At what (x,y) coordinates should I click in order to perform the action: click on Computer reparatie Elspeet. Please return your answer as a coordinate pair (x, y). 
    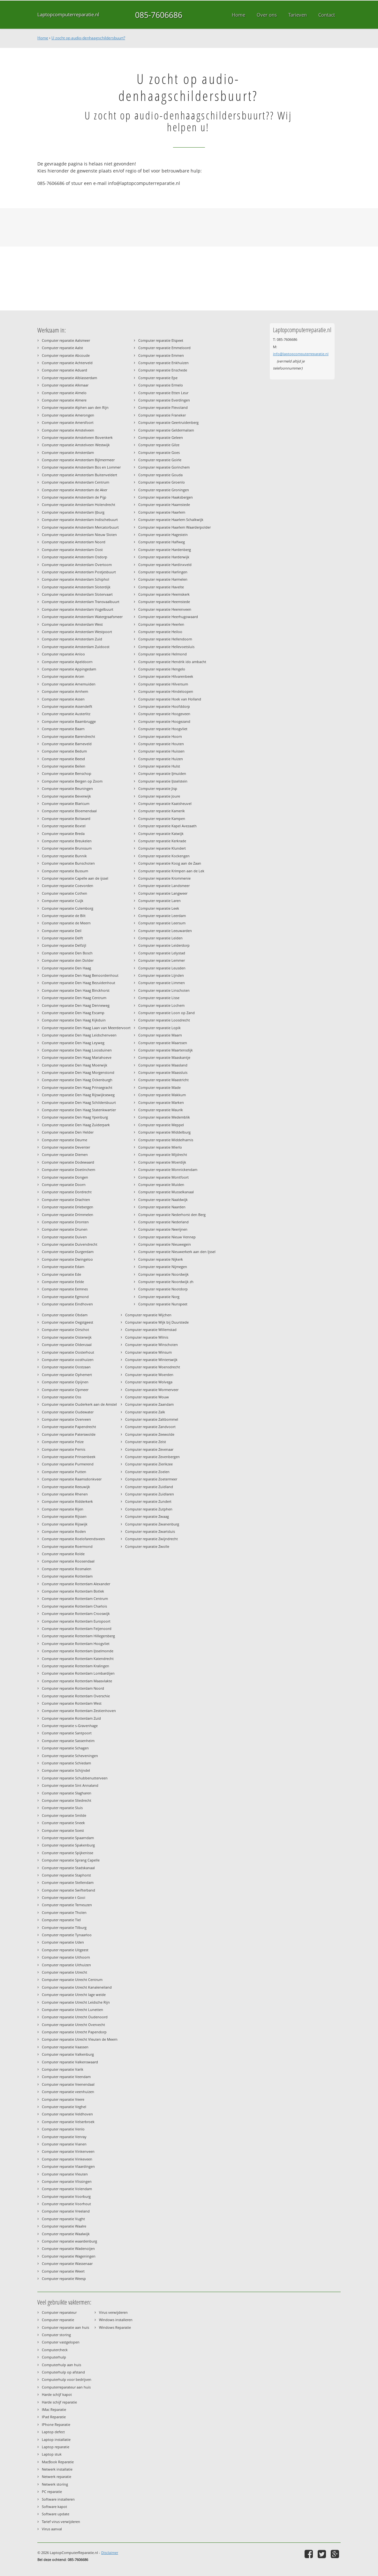
    Looking at the image, I should click on (160, 340).